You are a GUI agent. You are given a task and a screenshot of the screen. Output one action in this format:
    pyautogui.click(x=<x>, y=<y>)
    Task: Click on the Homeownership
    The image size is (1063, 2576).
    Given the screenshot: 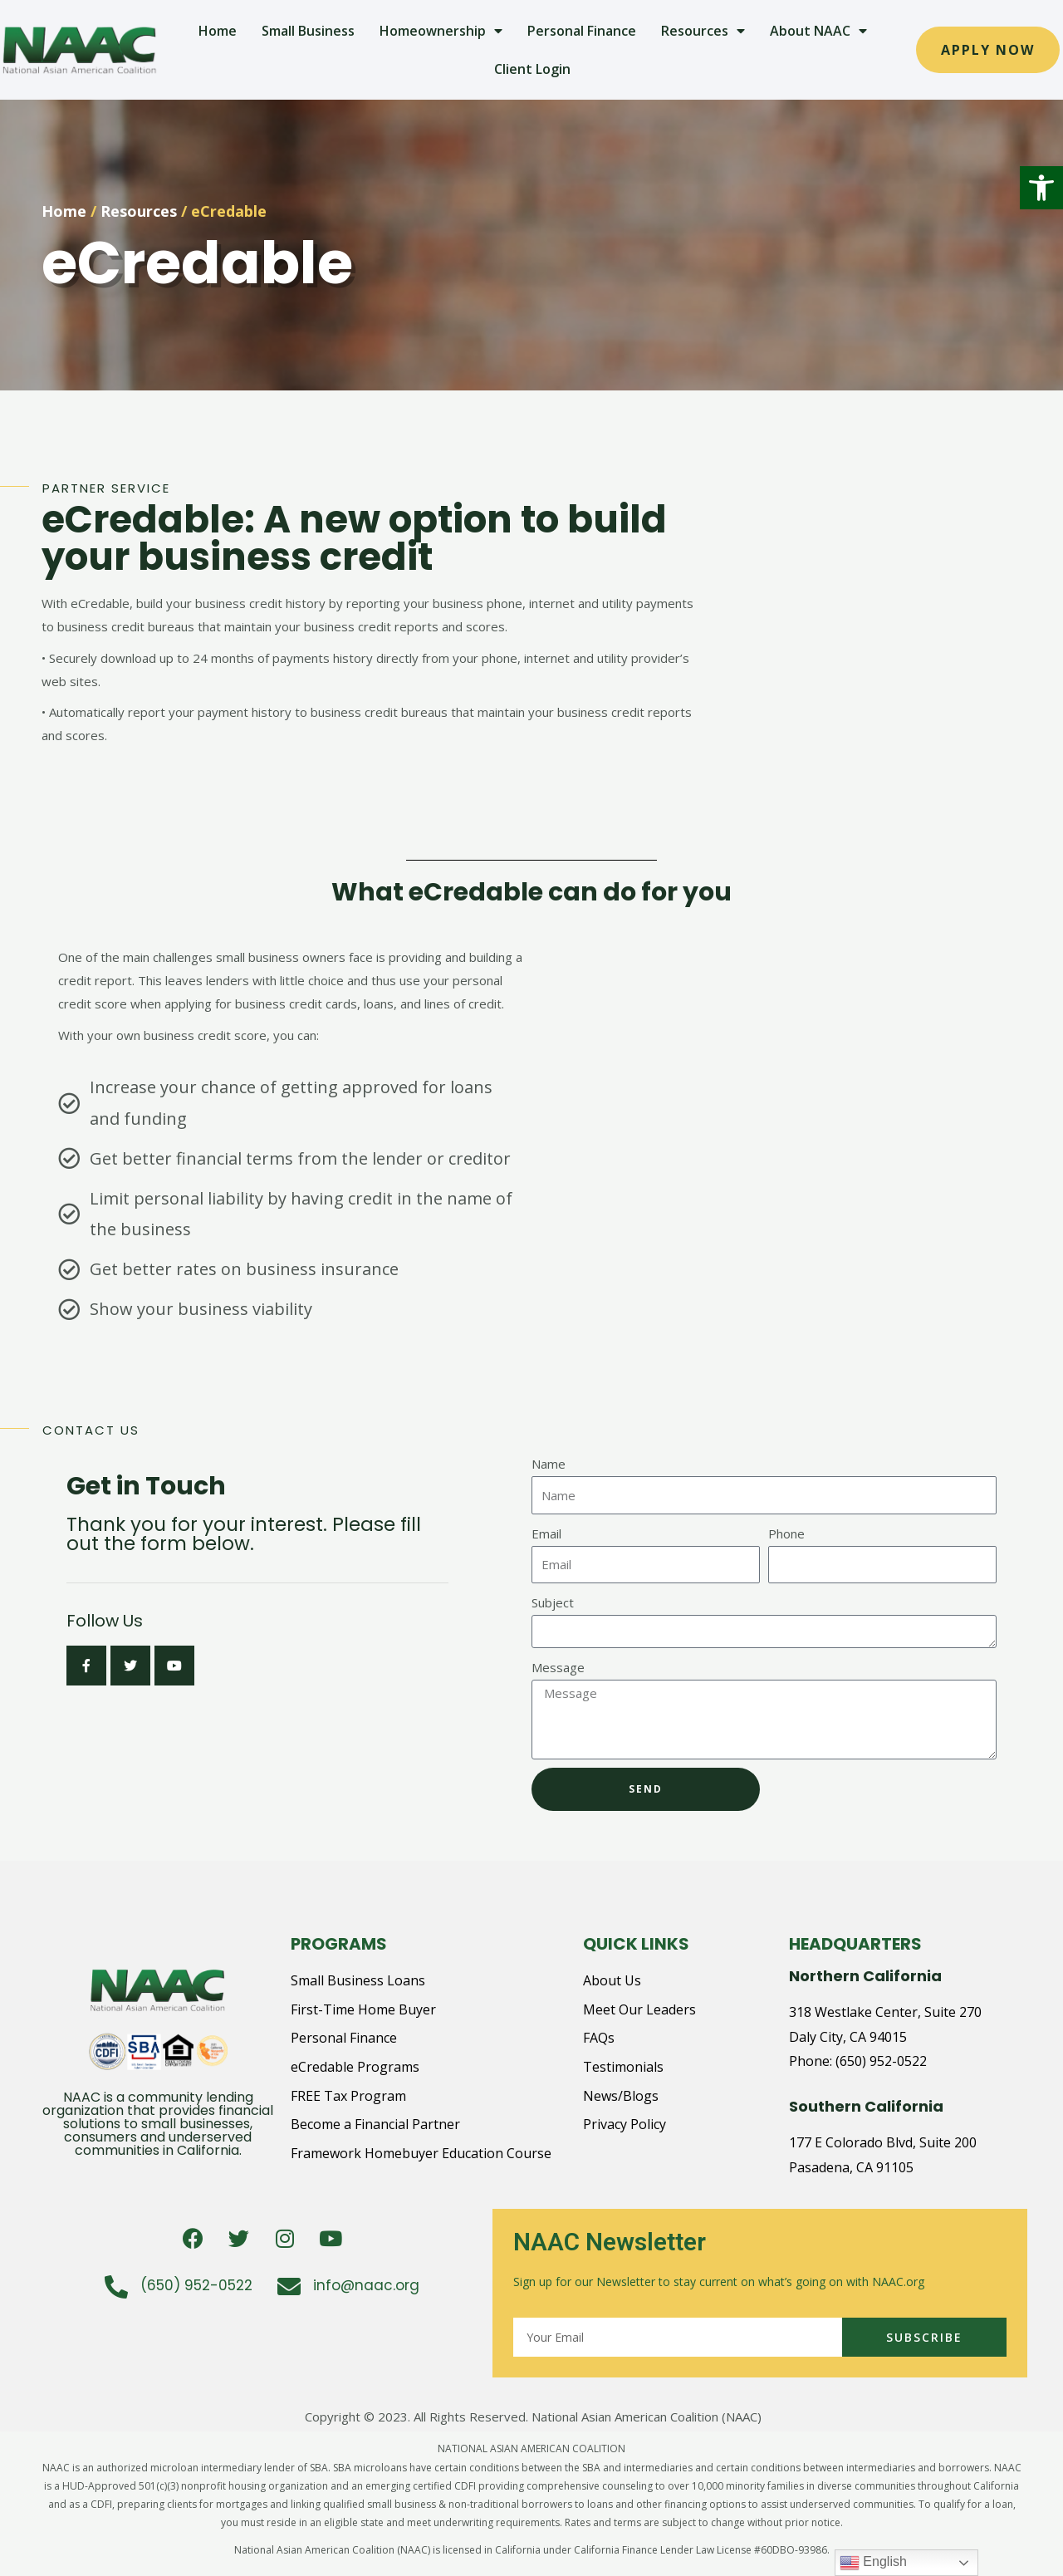 What is the action you would take?
    pyautogui.click(x=441, y=31)
    